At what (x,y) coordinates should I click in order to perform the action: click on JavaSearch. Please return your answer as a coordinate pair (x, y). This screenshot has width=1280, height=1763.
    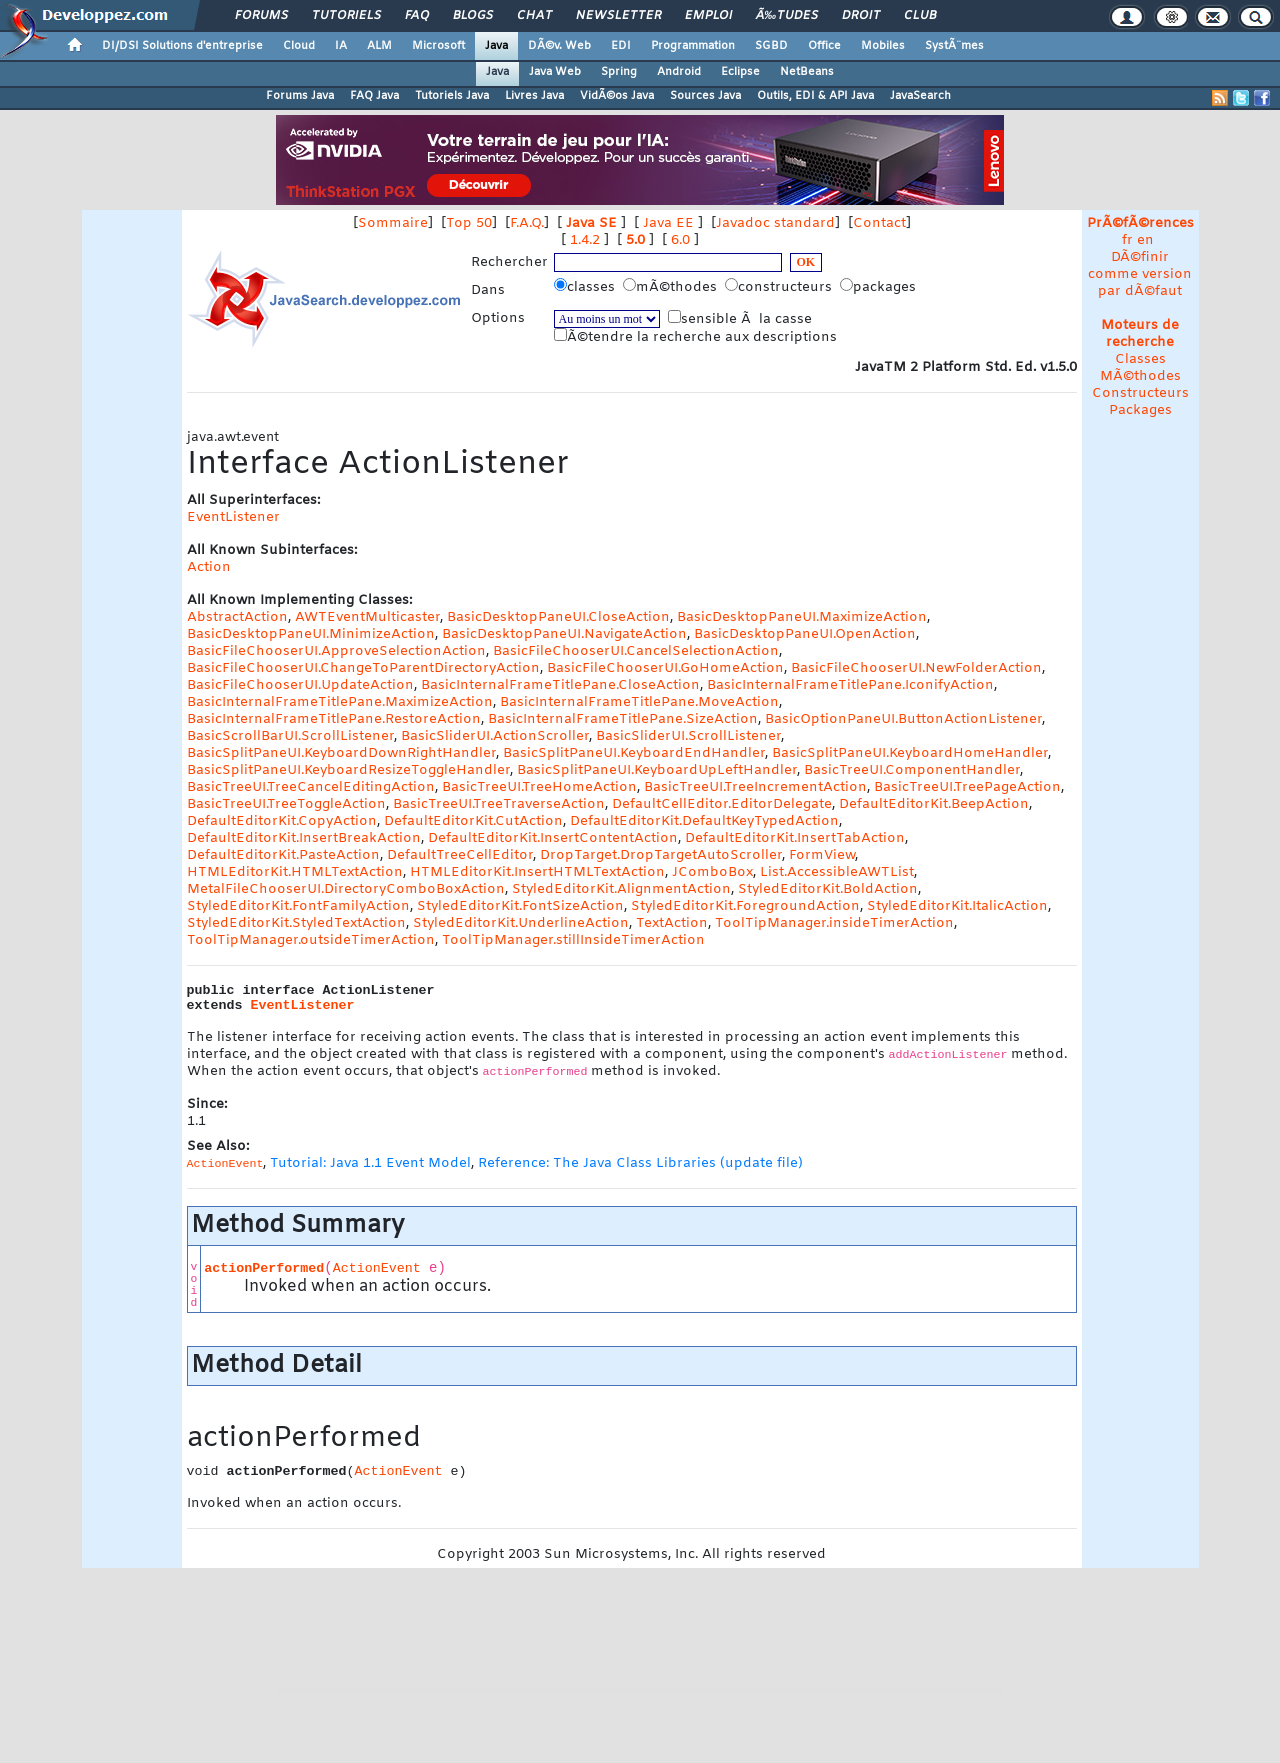
    Looking at the image, I should click on (920, 96).